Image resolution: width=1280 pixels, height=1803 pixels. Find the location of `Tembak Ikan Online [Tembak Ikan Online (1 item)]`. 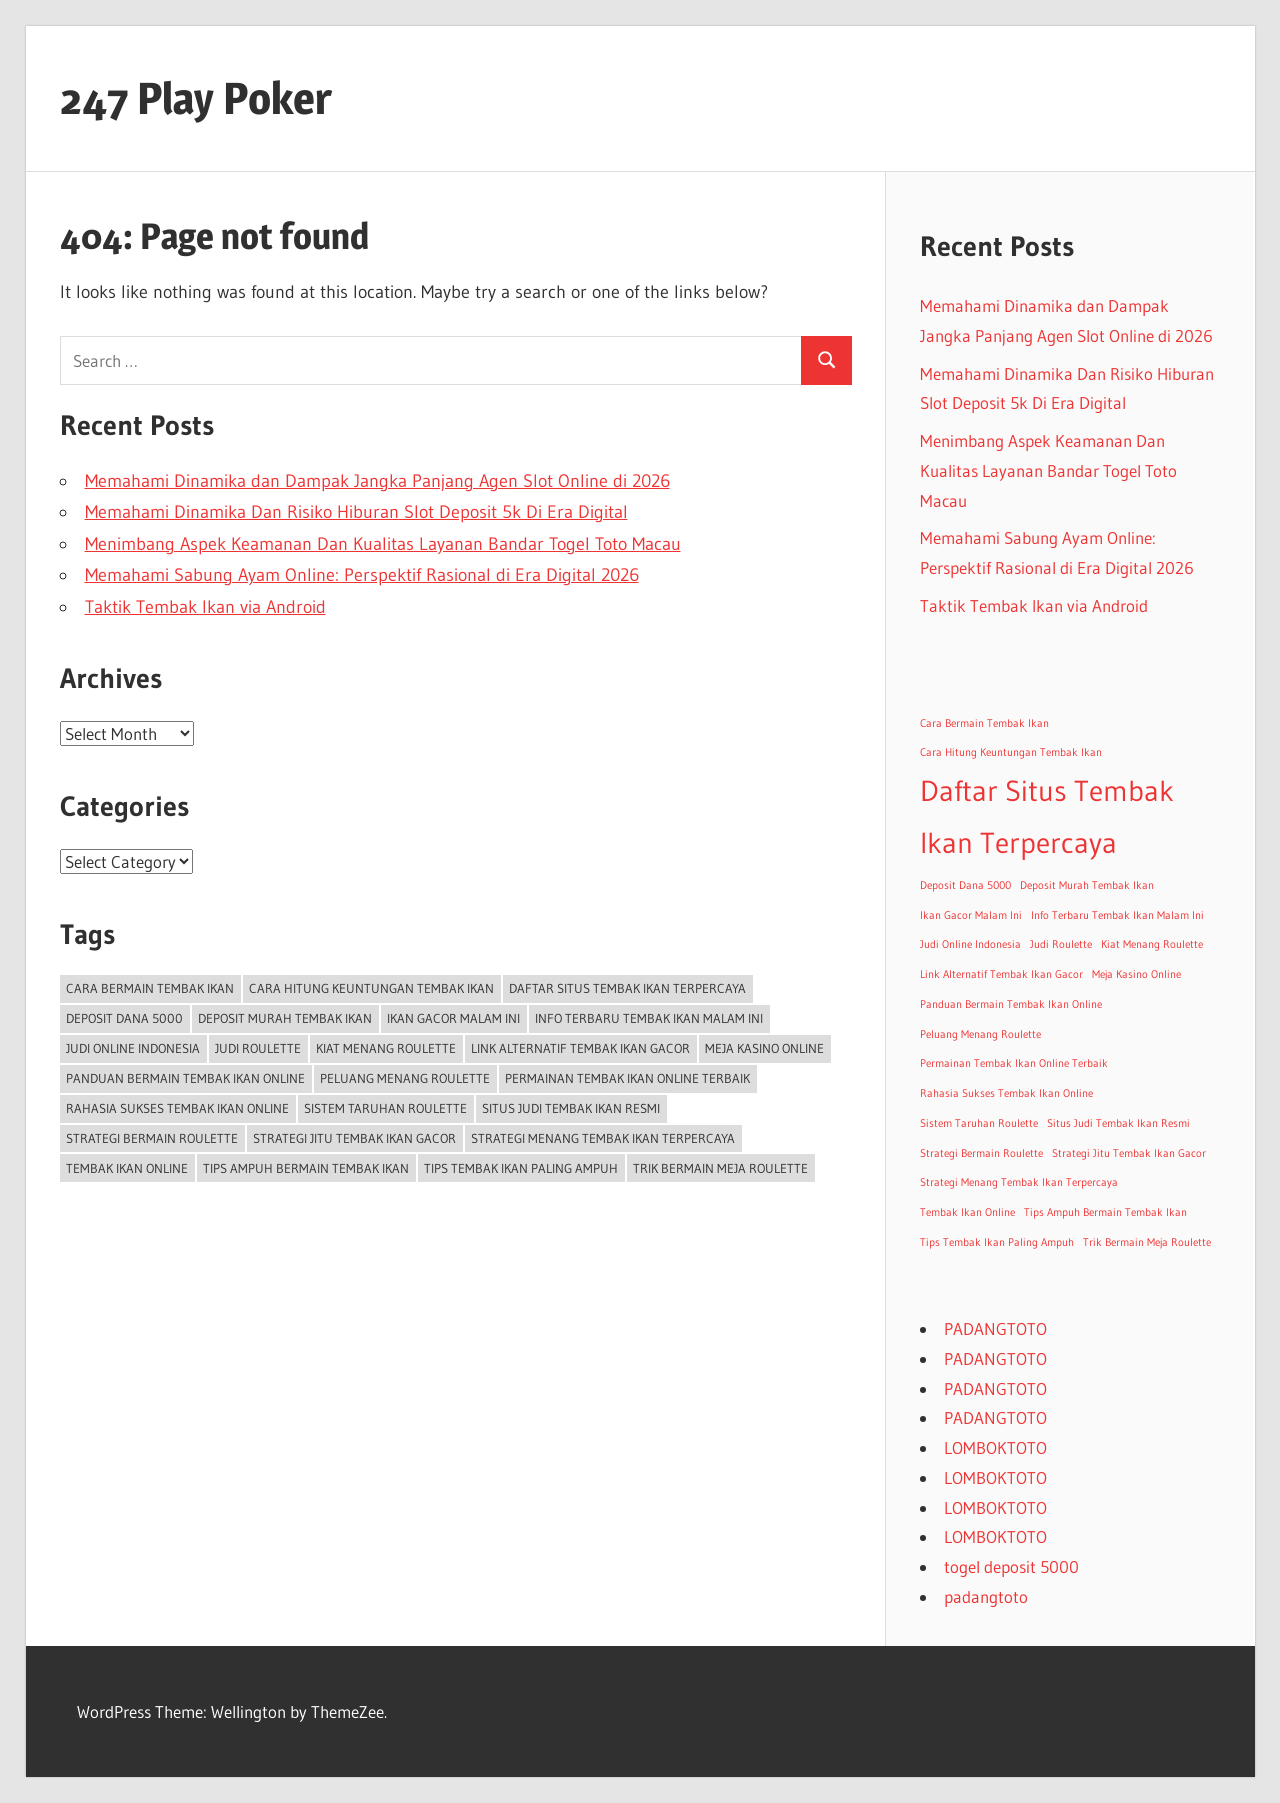

Tembak Ikan Online [Tembak Ikan Online (1 item)] is located at coordinates (127, 1168).